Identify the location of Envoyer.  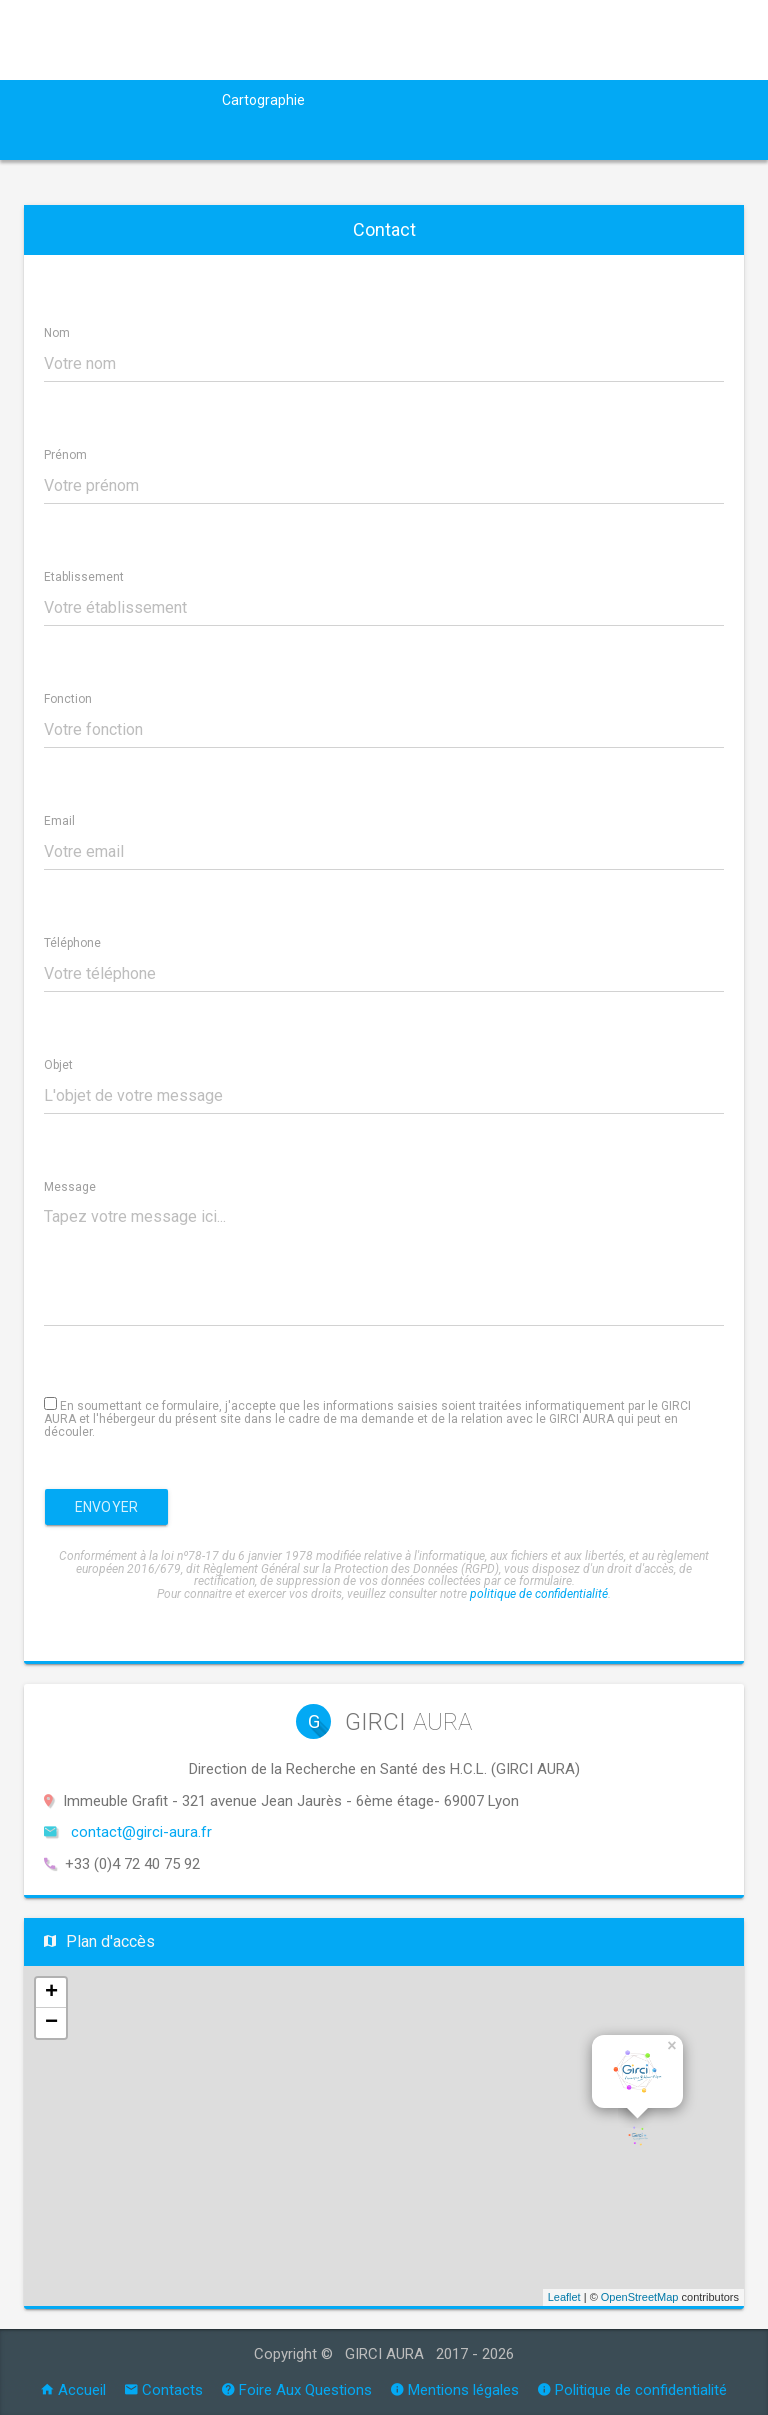
(106, 1507).